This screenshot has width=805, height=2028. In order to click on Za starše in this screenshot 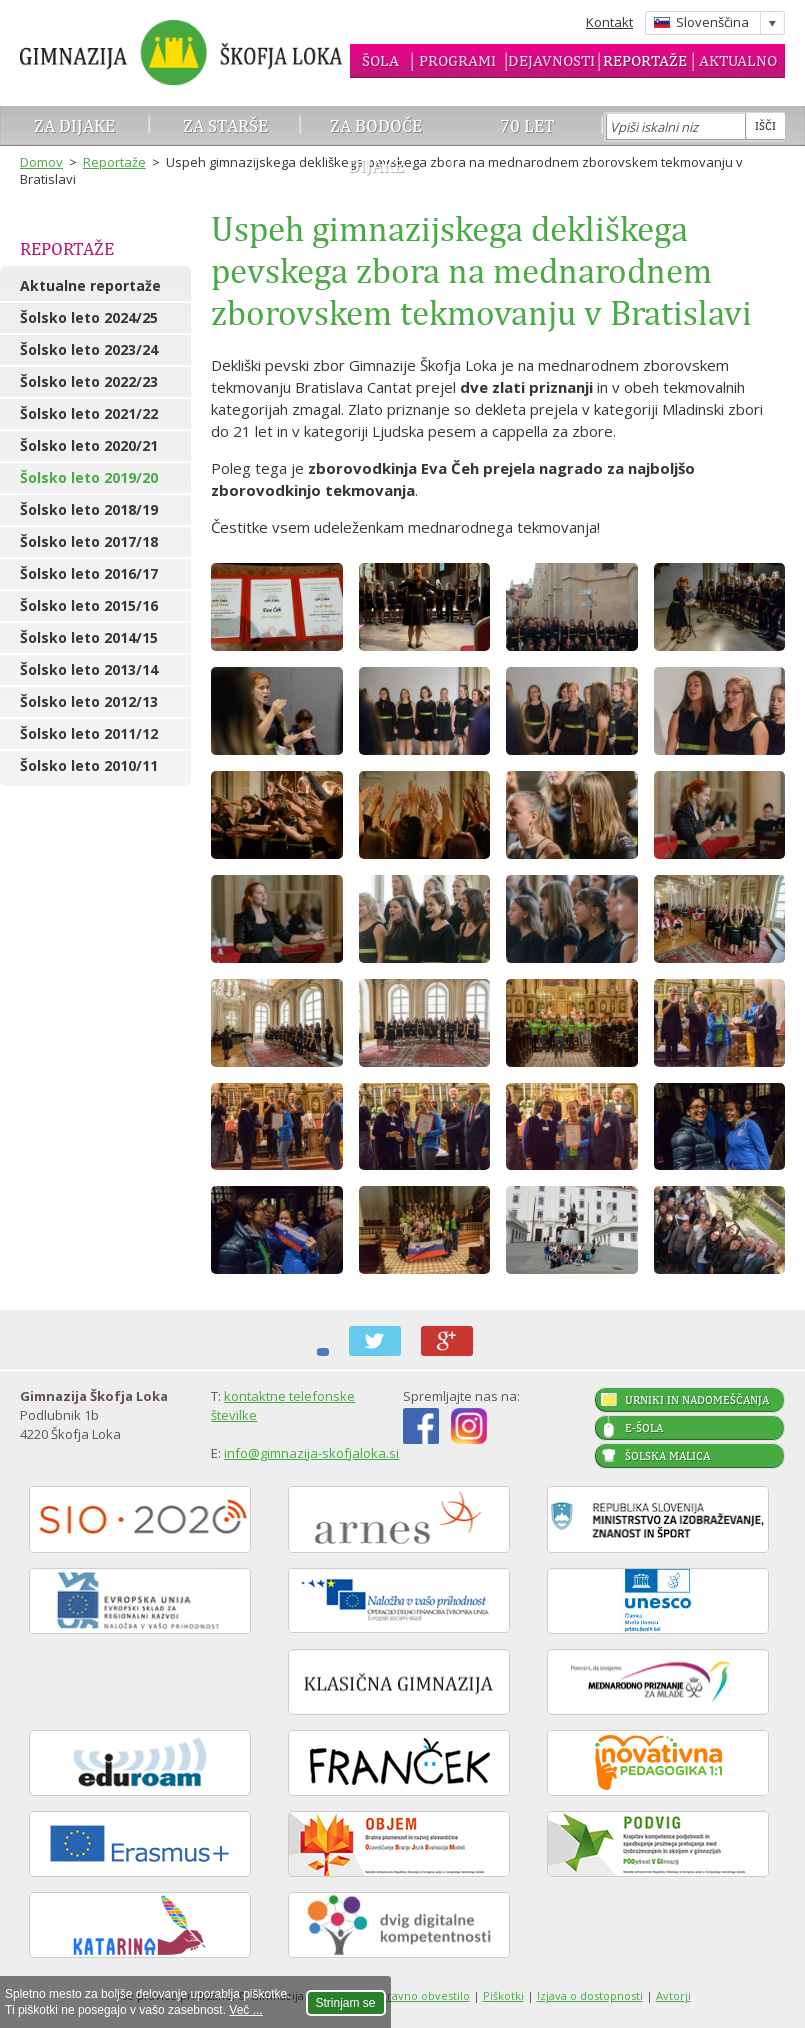, I will do `click(225, 125)`.